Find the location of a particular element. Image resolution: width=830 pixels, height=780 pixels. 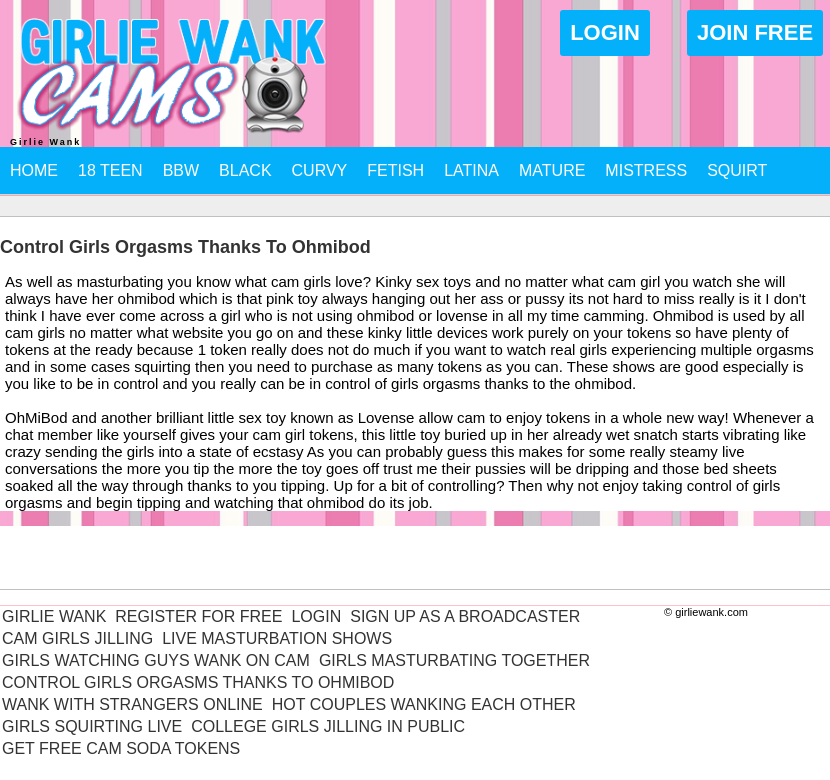

Live Masturbation Shows is located at coordinates (277, 638).